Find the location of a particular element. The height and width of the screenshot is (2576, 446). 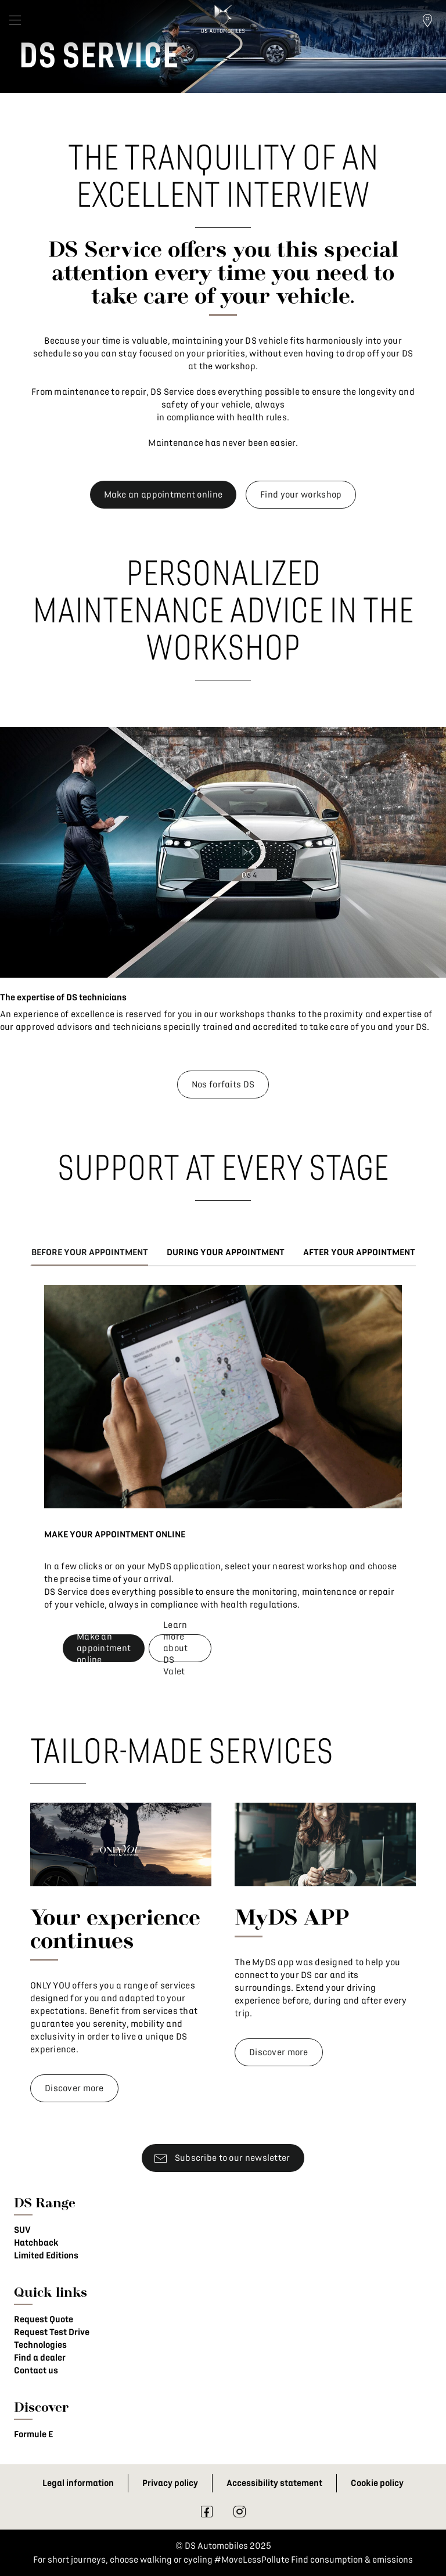

DS Range is located at coordinates (44, 2202).